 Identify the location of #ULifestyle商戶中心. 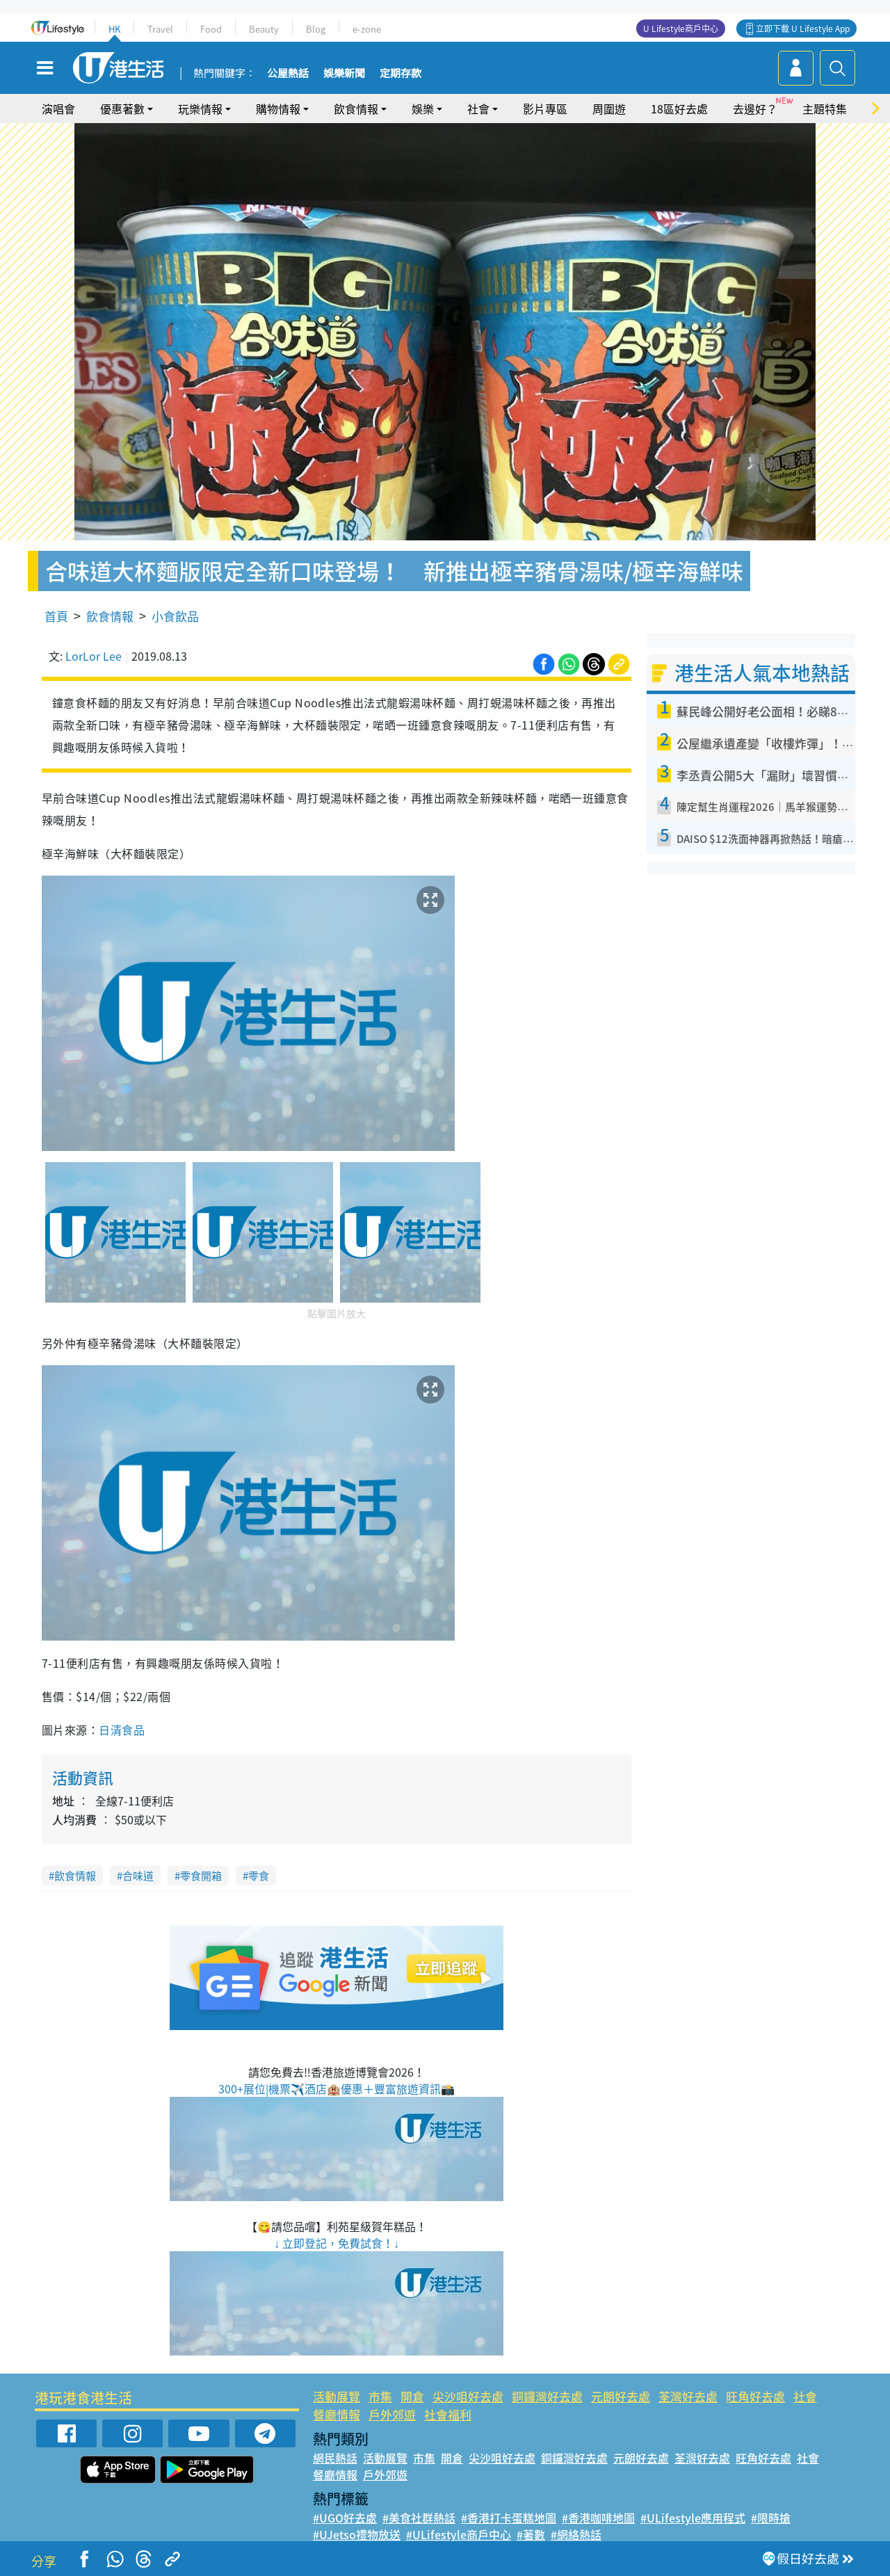
(458, 2534).